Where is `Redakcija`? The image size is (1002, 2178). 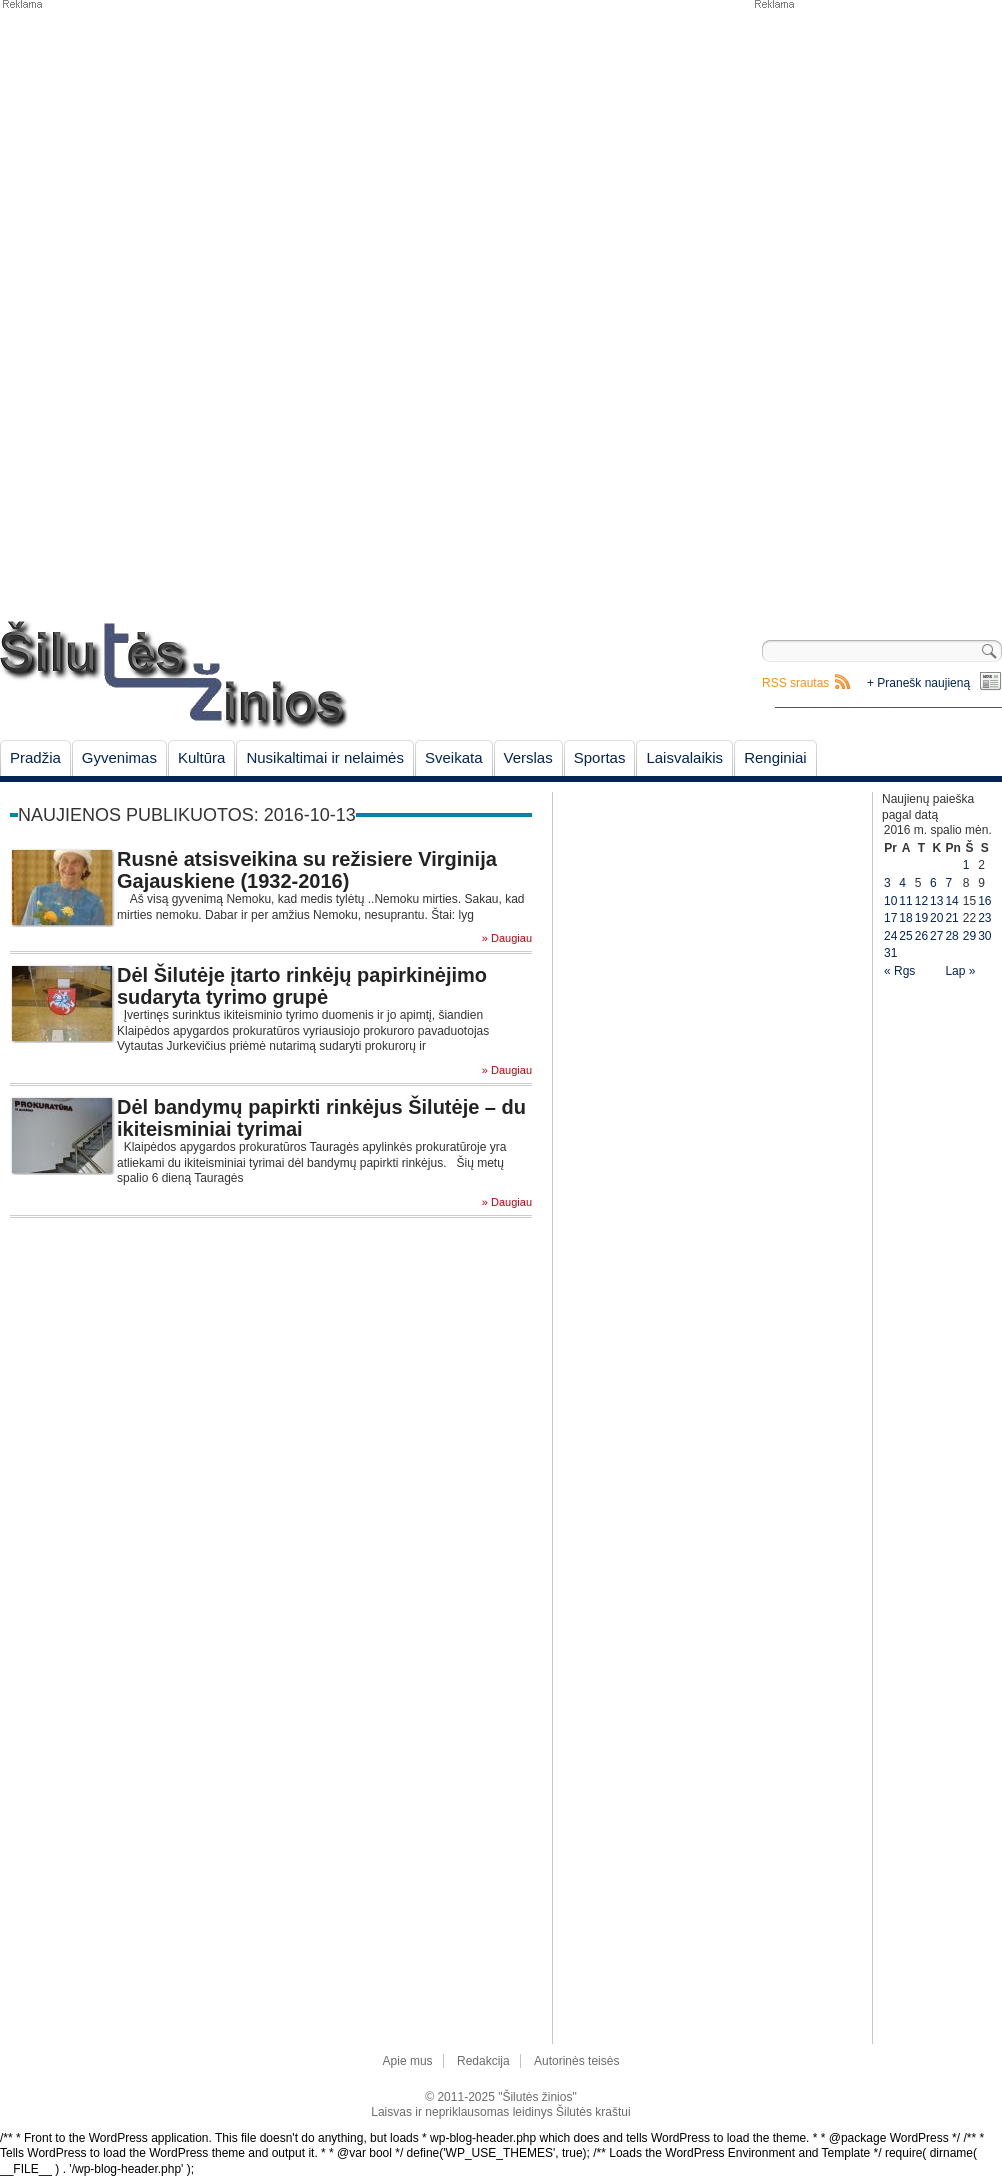
Redakcija is located at coordinates (483, 2061).